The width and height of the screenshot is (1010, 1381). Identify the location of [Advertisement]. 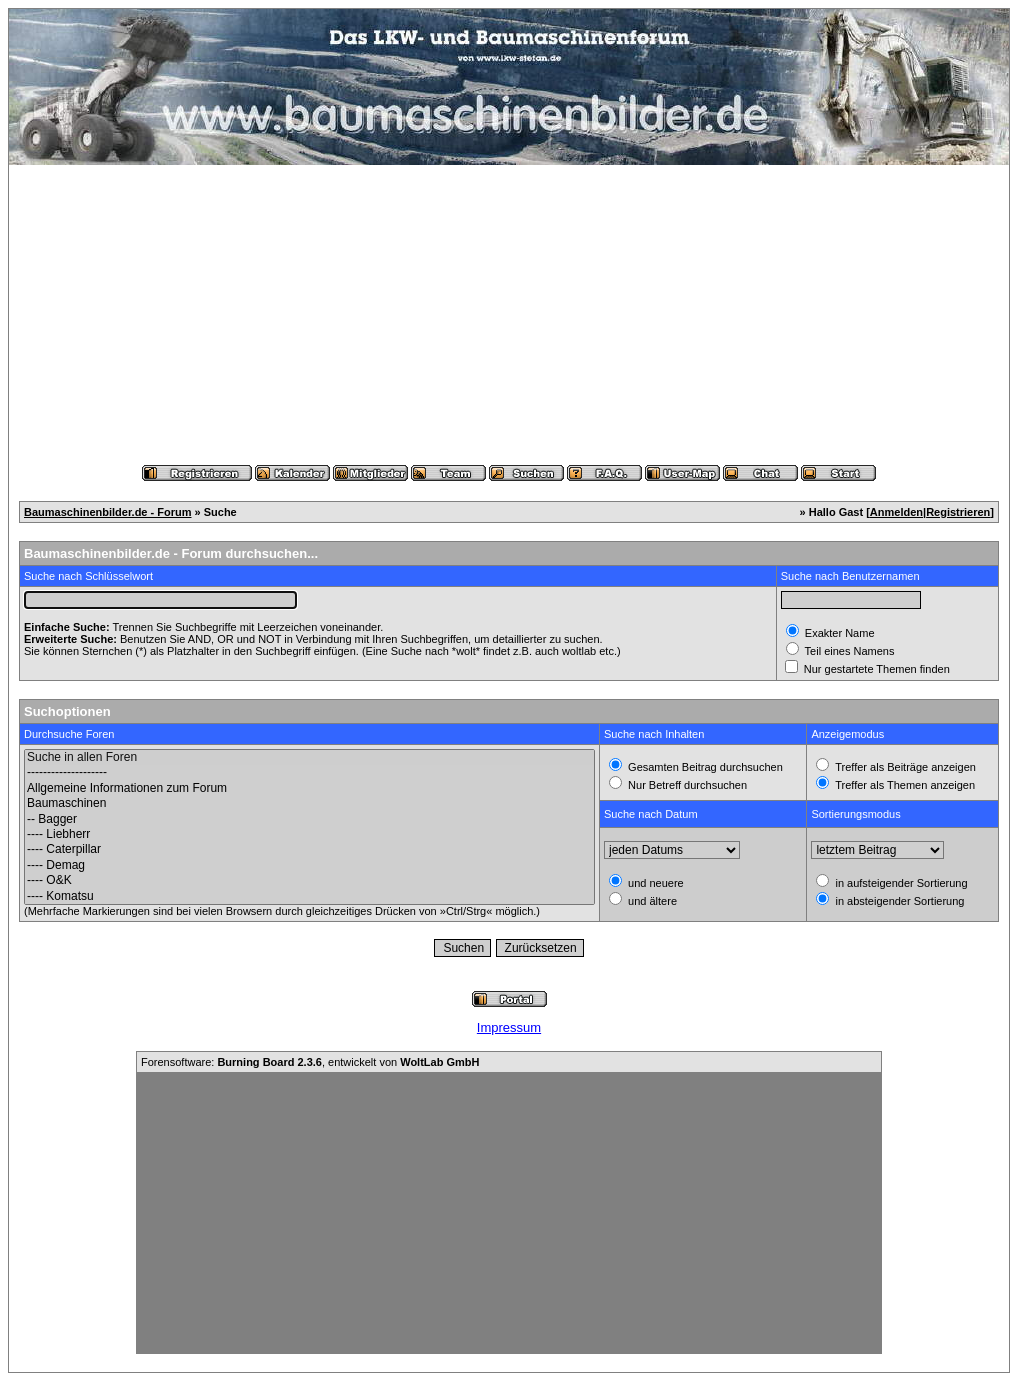
(509, 315).